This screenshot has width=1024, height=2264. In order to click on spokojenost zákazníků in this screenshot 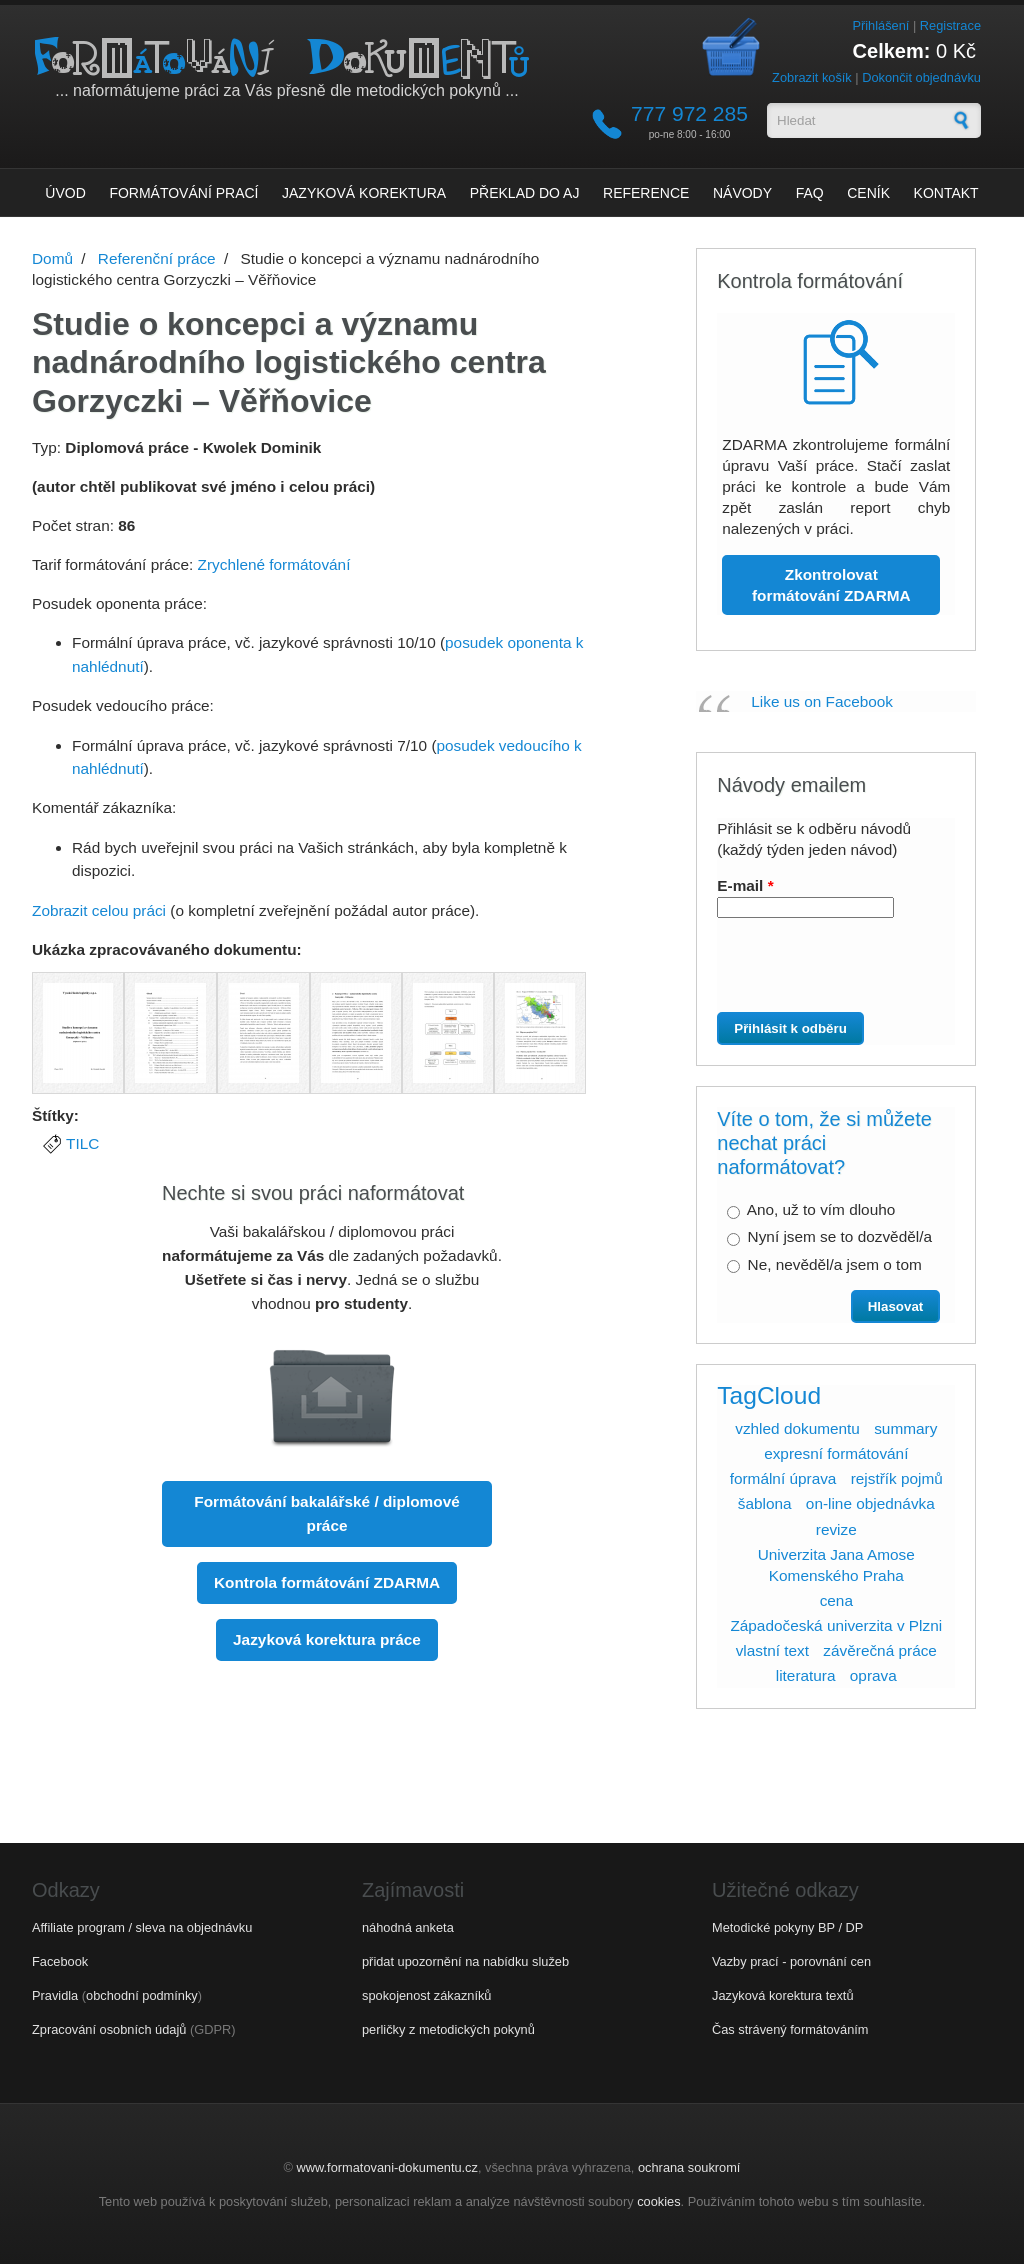, I will do `click(426, 1995)`.